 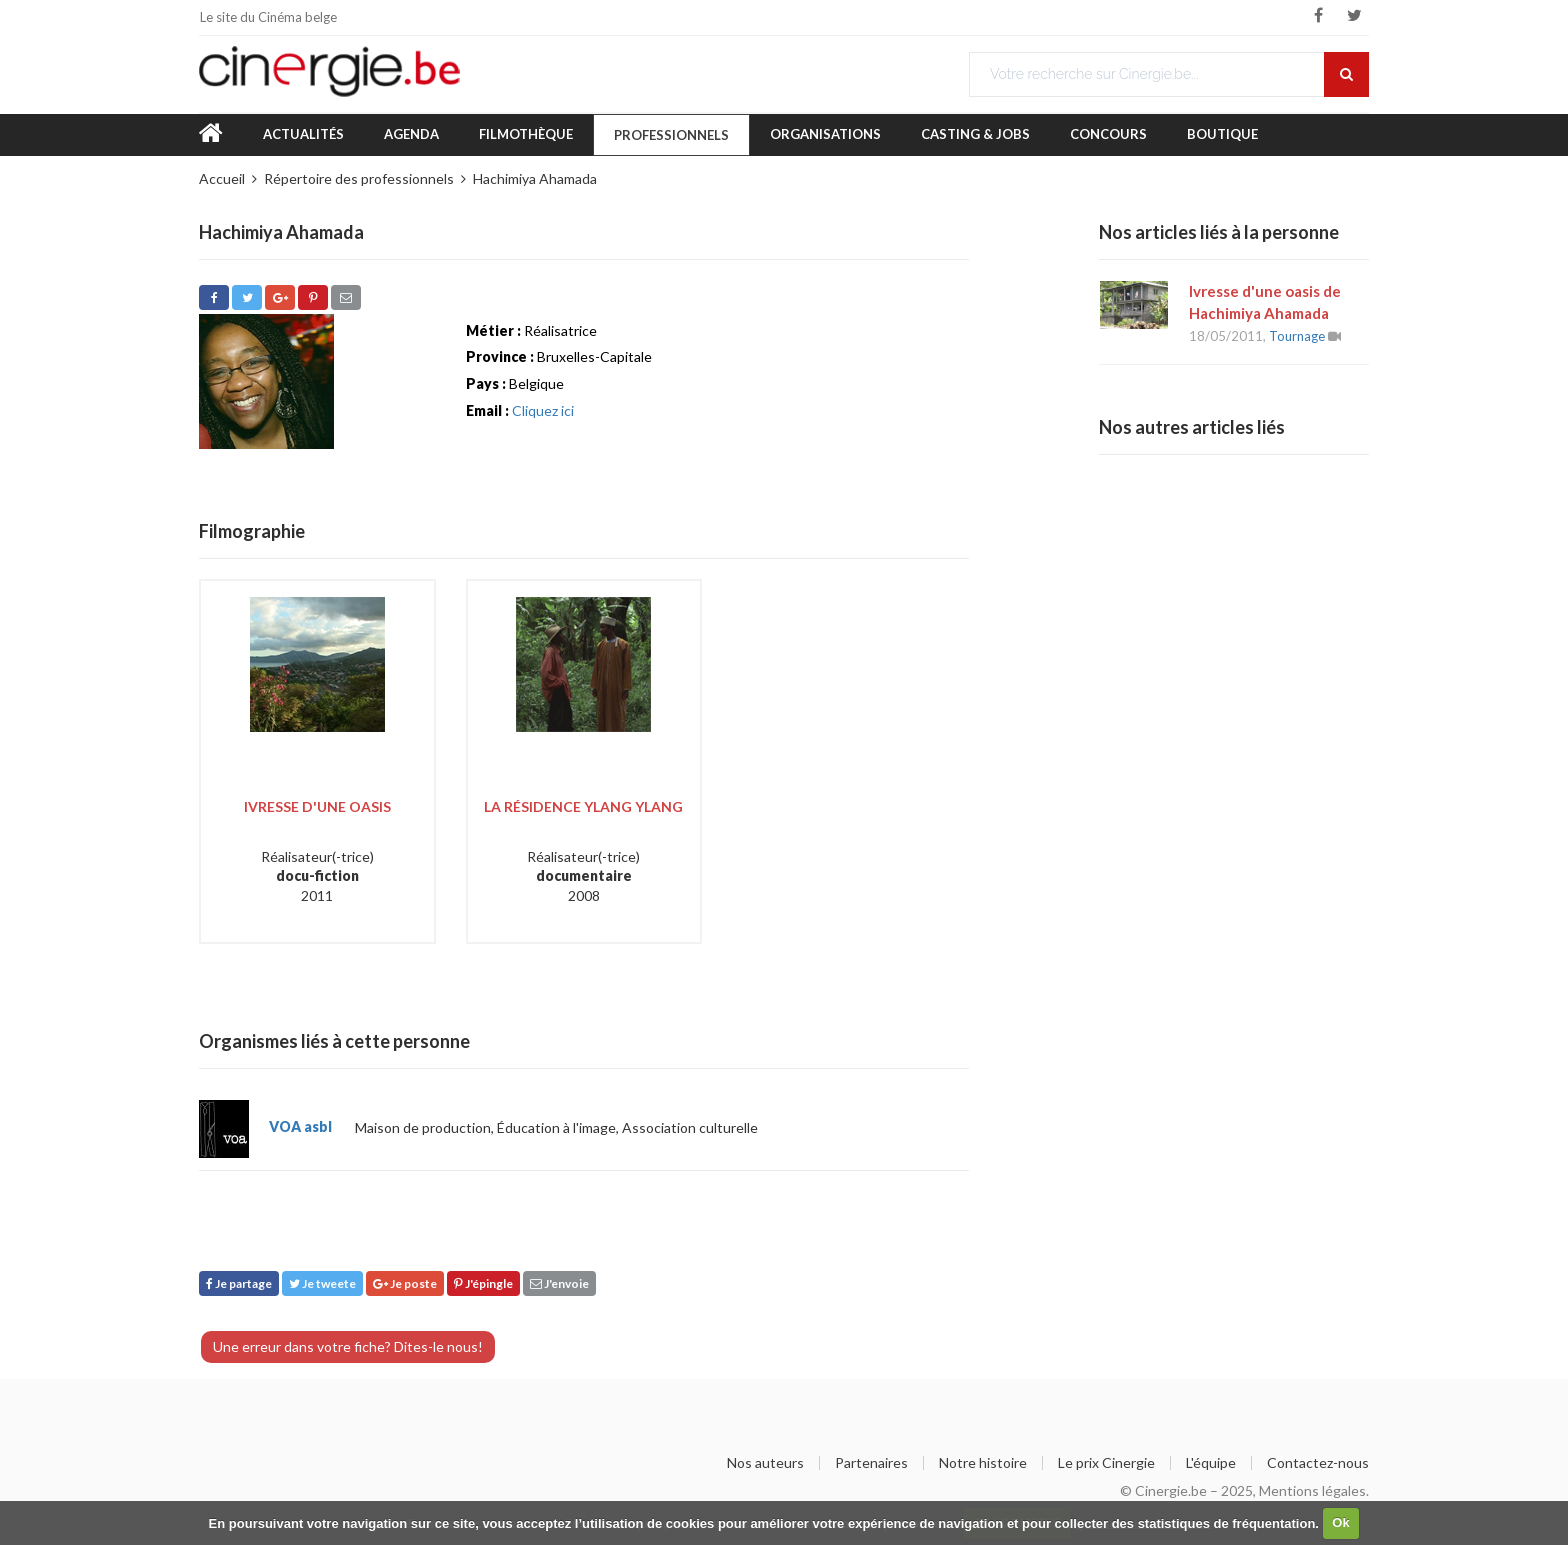 I want to click on Filmothèque, so click(x=526, y=134).